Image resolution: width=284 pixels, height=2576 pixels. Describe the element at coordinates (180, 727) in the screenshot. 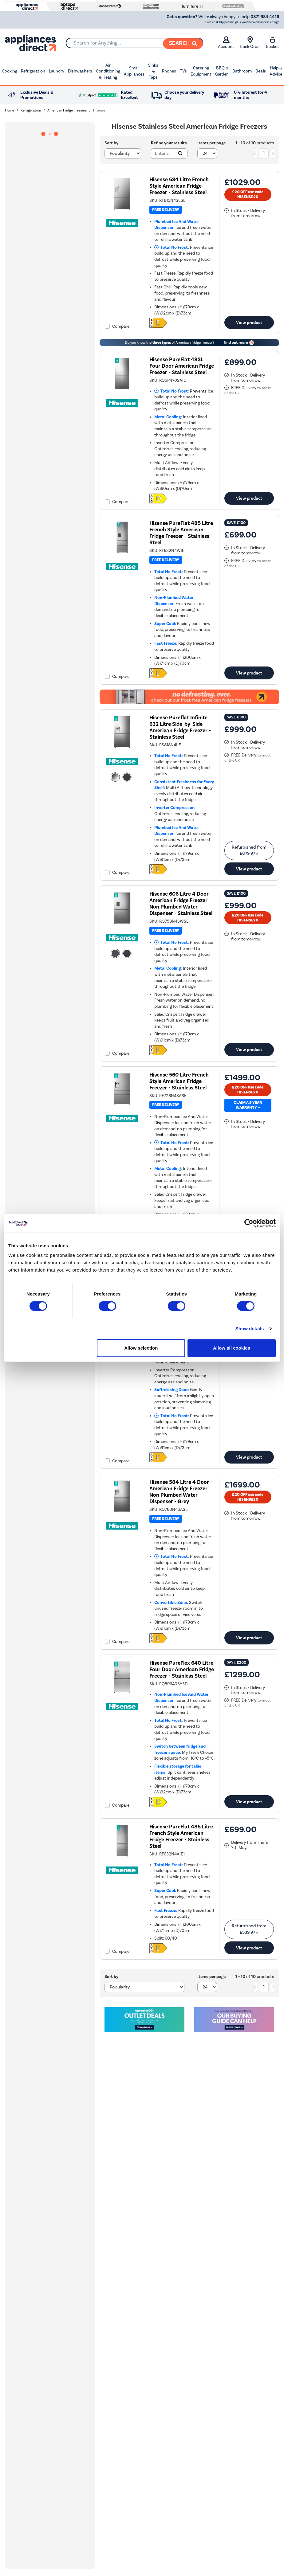

I see `Hisense Pureflat Infinite 632 Litre Side-by-Side American Fridge Freezer - Stainless Steel` at that location.